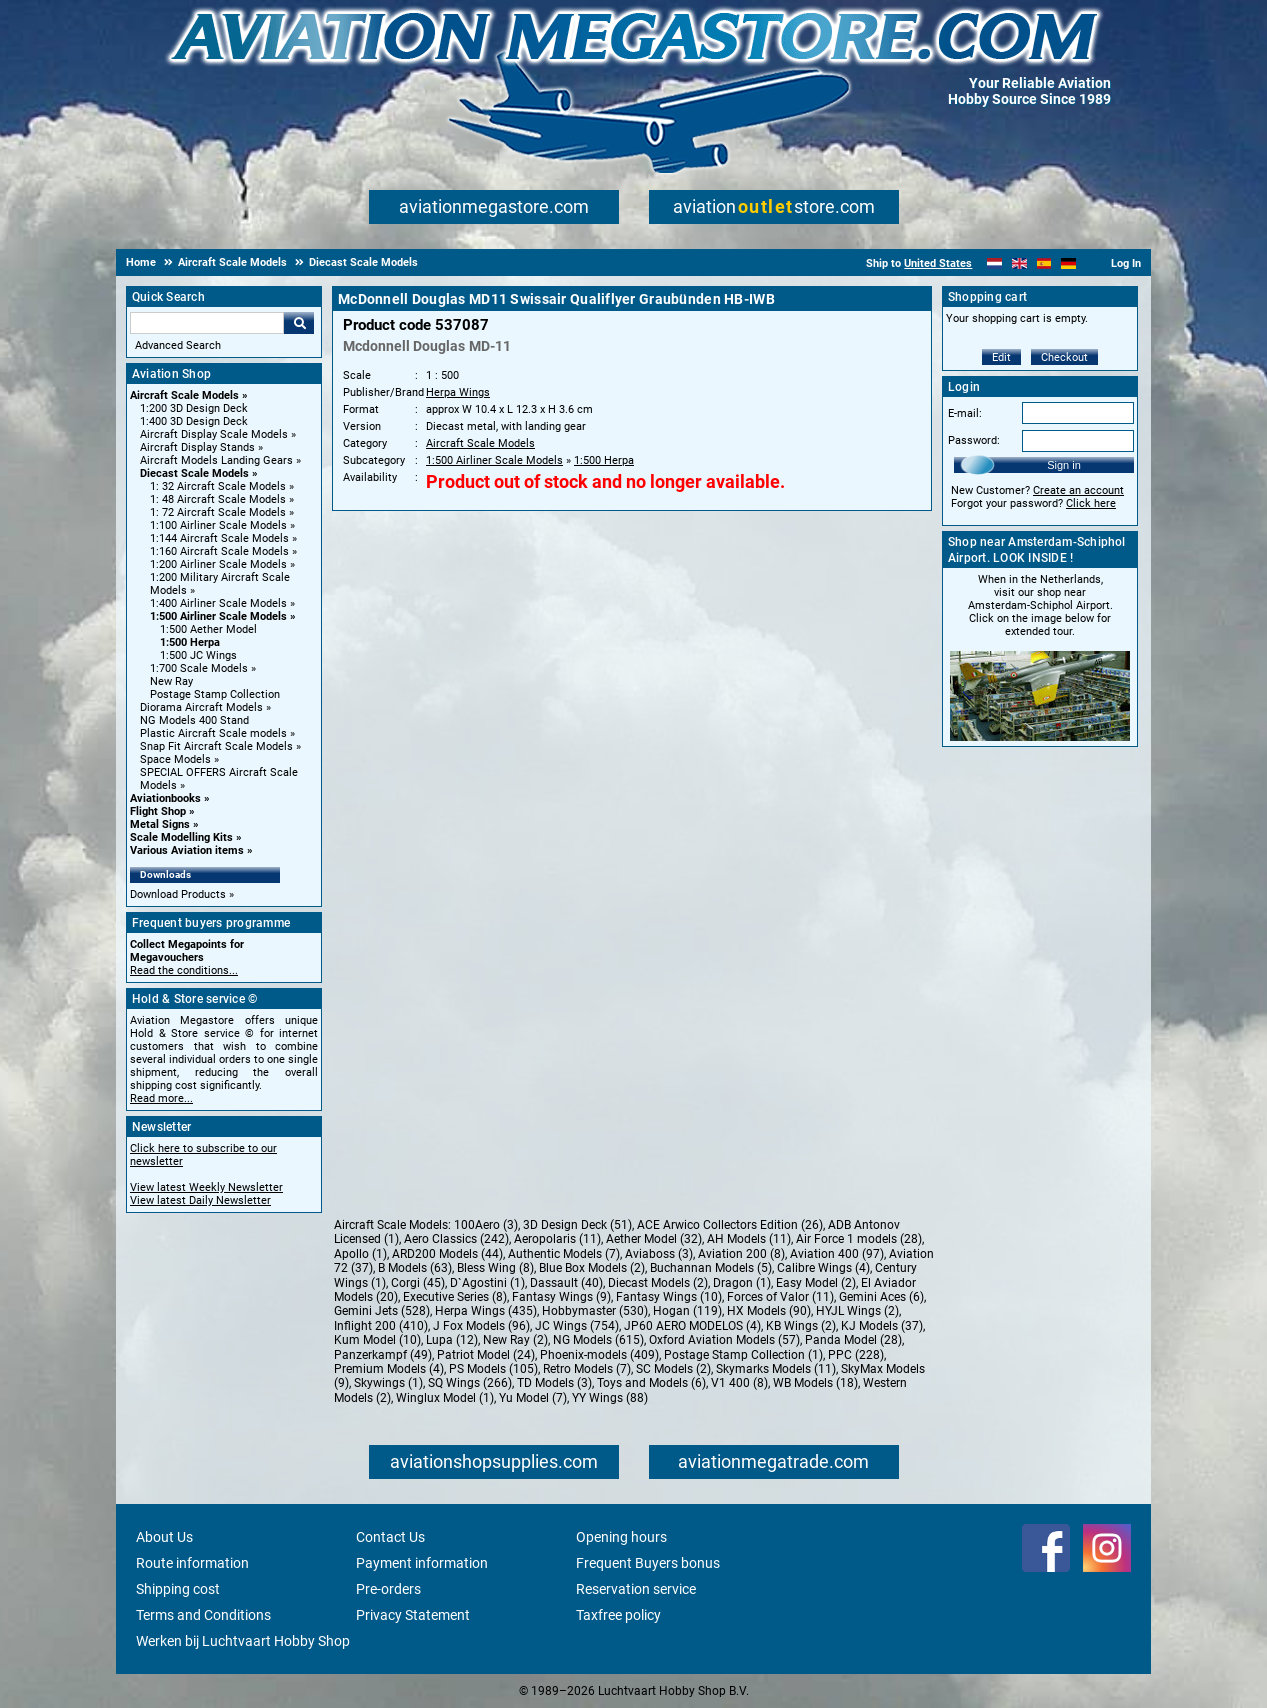 The width and height of the screenshot is (1267, 1708). What do you see at coordinates (587, 1369) in the screenshot?
I see `Retro Models (7)` at bounding box center [587, 1369].